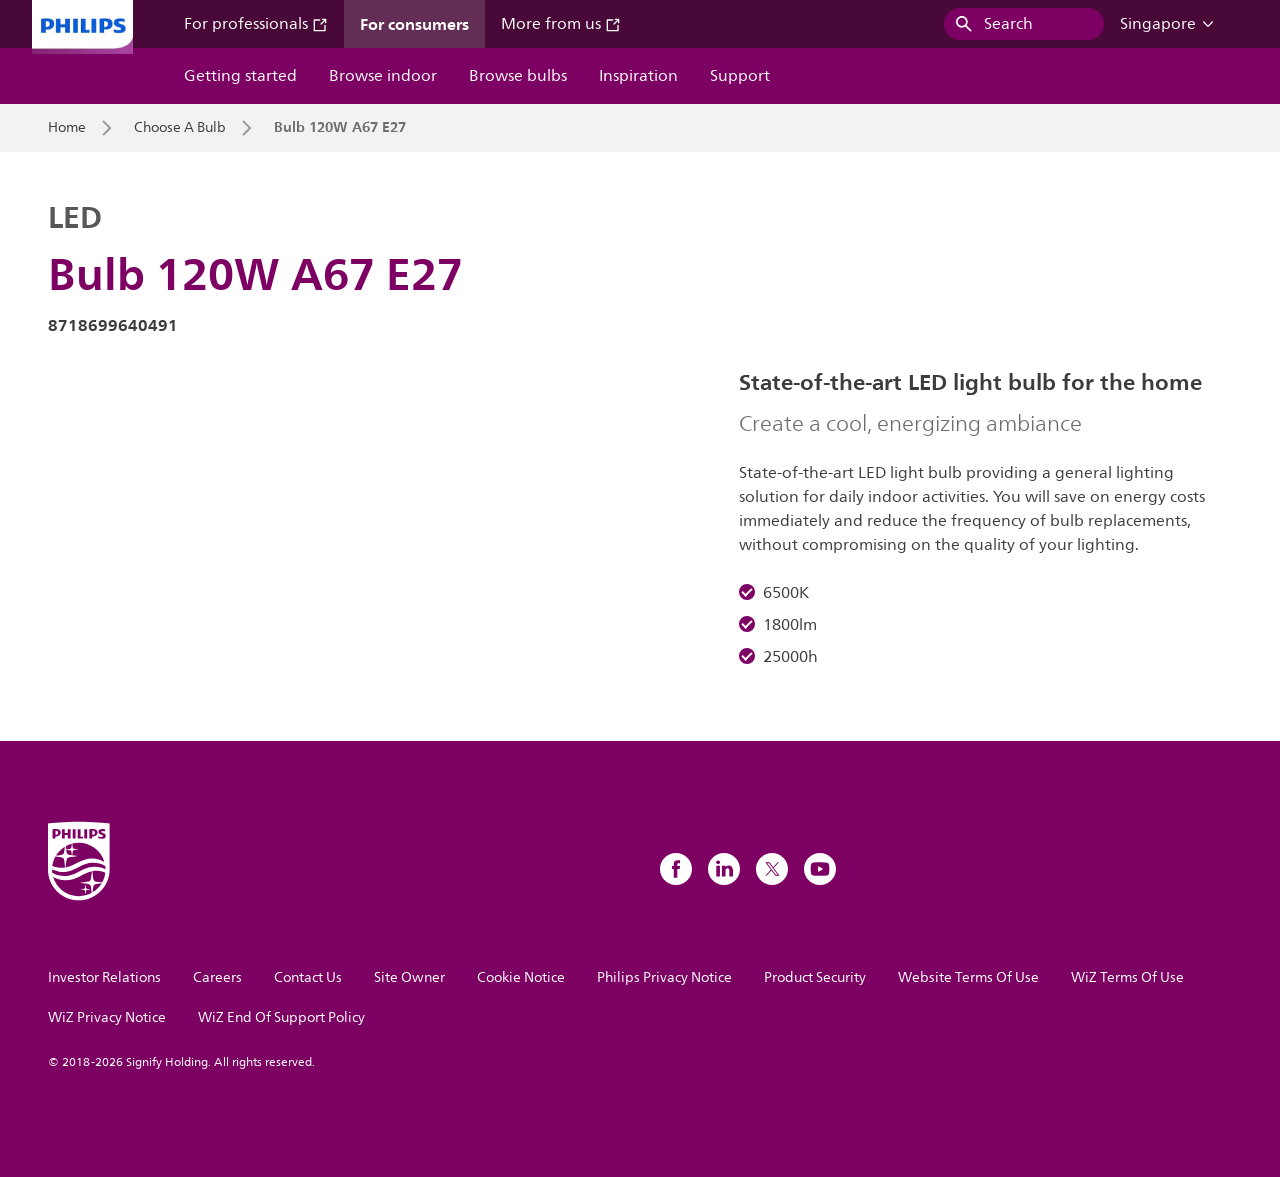 This screenshot has width=1280, height=1177. What do you see at coordinates (968, 977) in the screenshot?
I see `Website Terms Of Use` at bounding box center [968, 977].